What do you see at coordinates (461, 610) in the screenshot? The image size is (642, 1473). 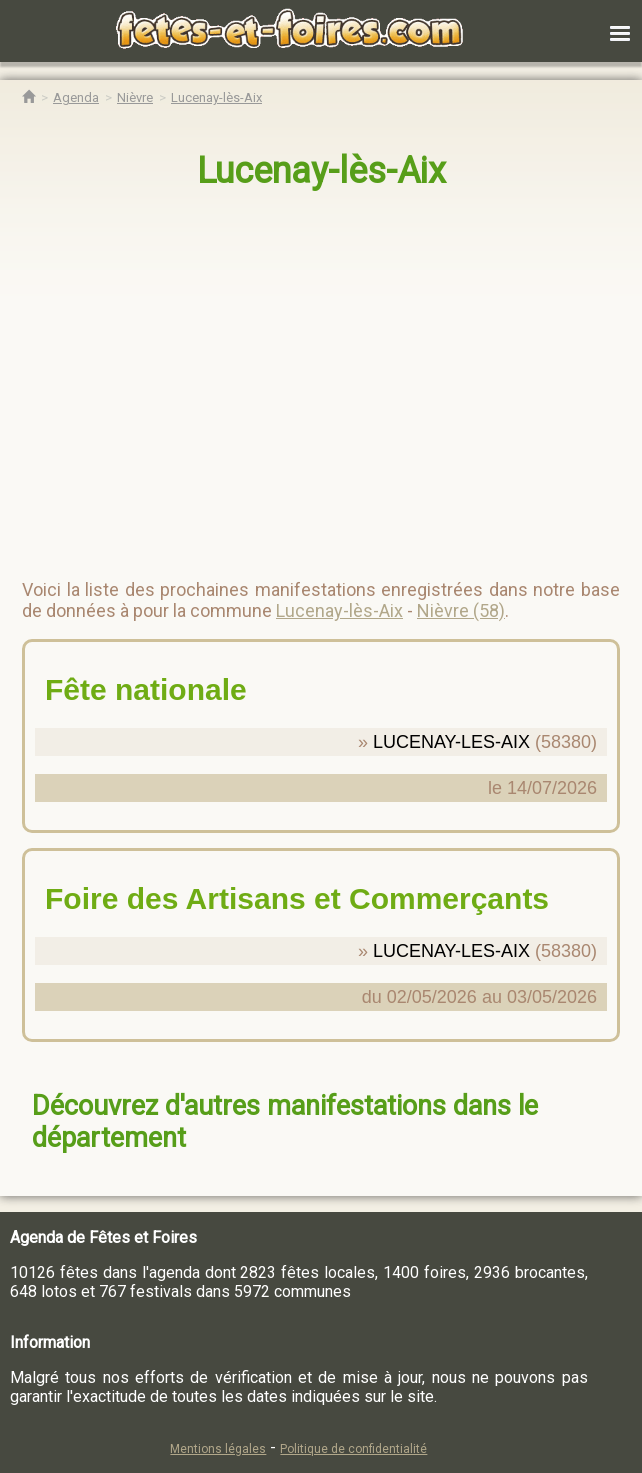 I see `Nièvre (58)` at bounding box center [461, 610].